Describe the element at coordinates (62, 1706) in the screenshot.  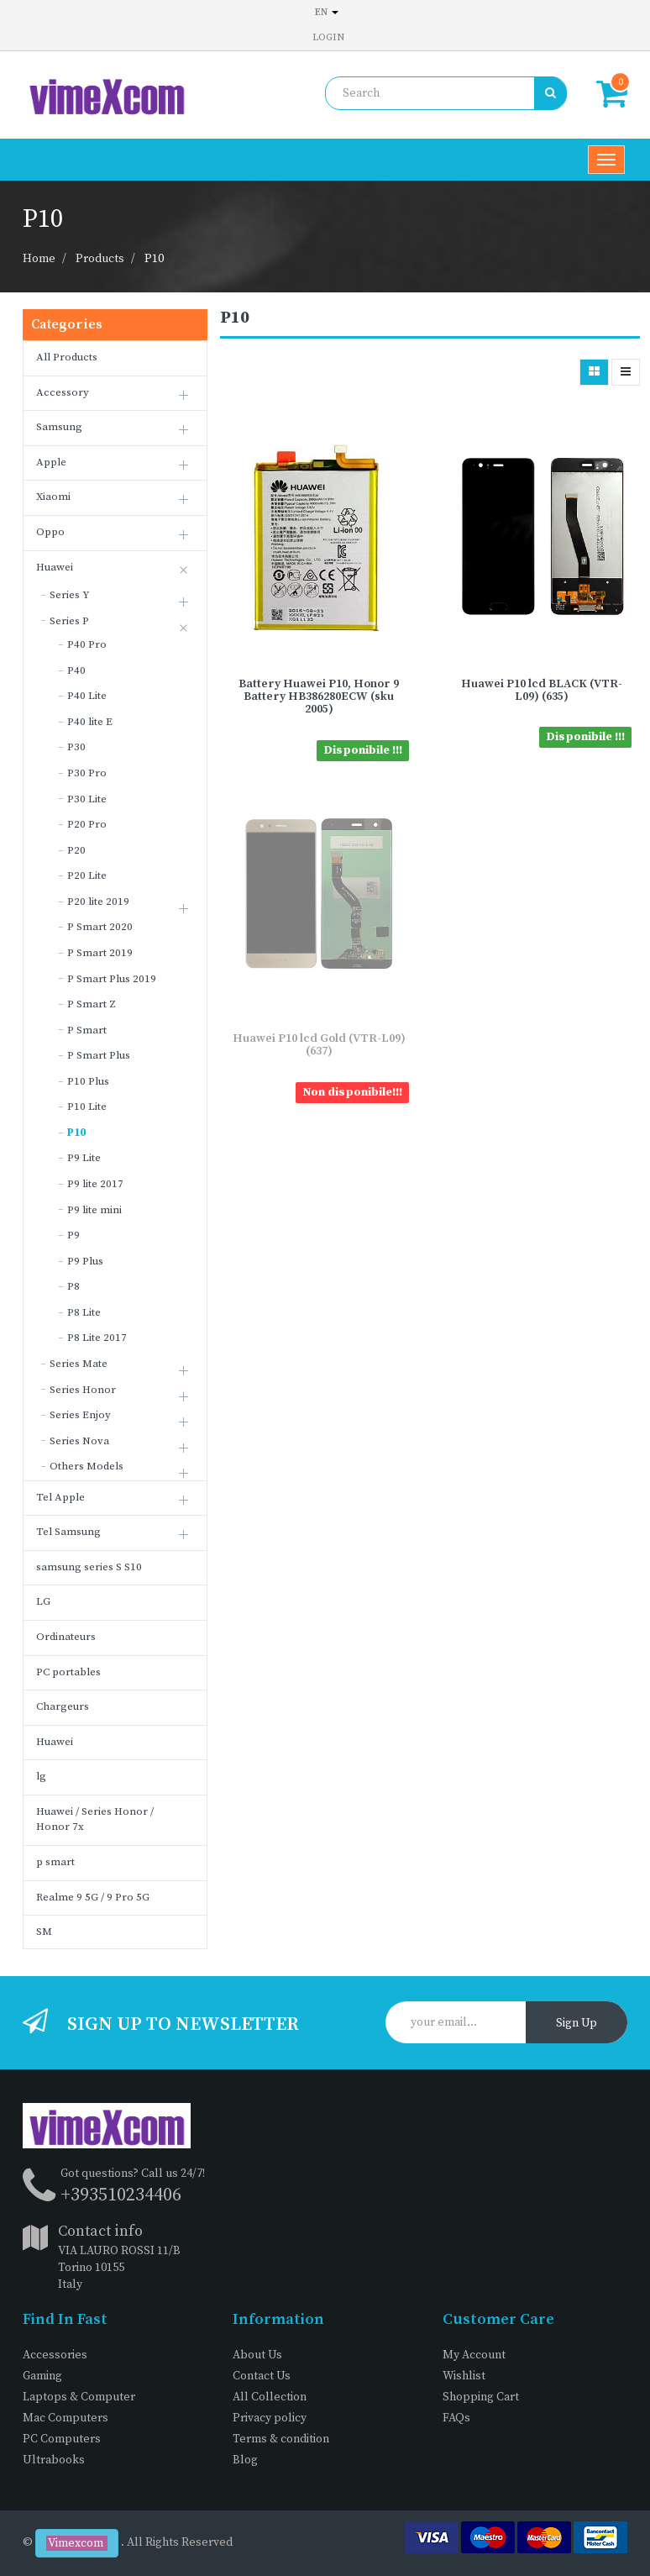
I see `Chargeurs` at that location.